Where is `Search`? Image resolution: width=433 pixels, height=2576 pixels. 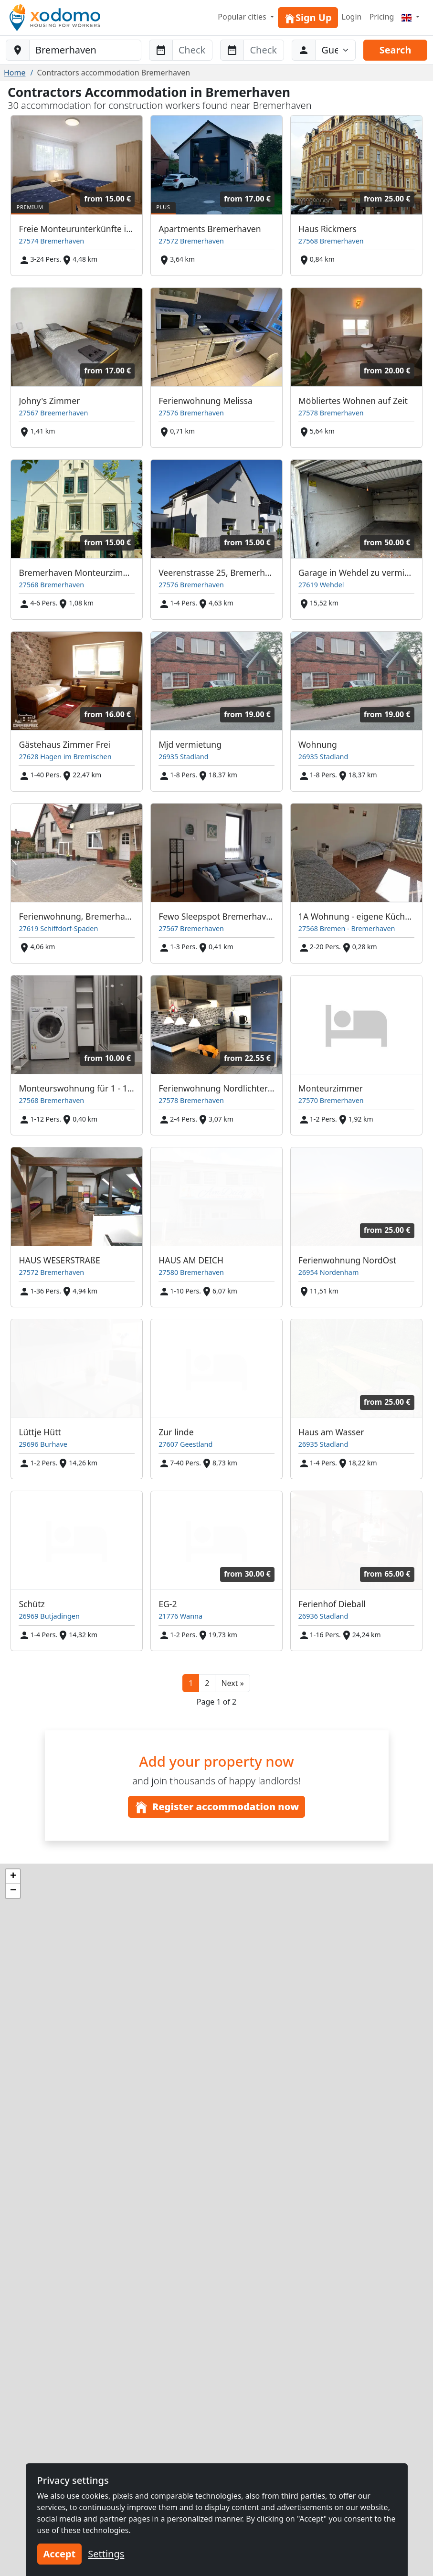 Search is located at coordinates (396, 49).